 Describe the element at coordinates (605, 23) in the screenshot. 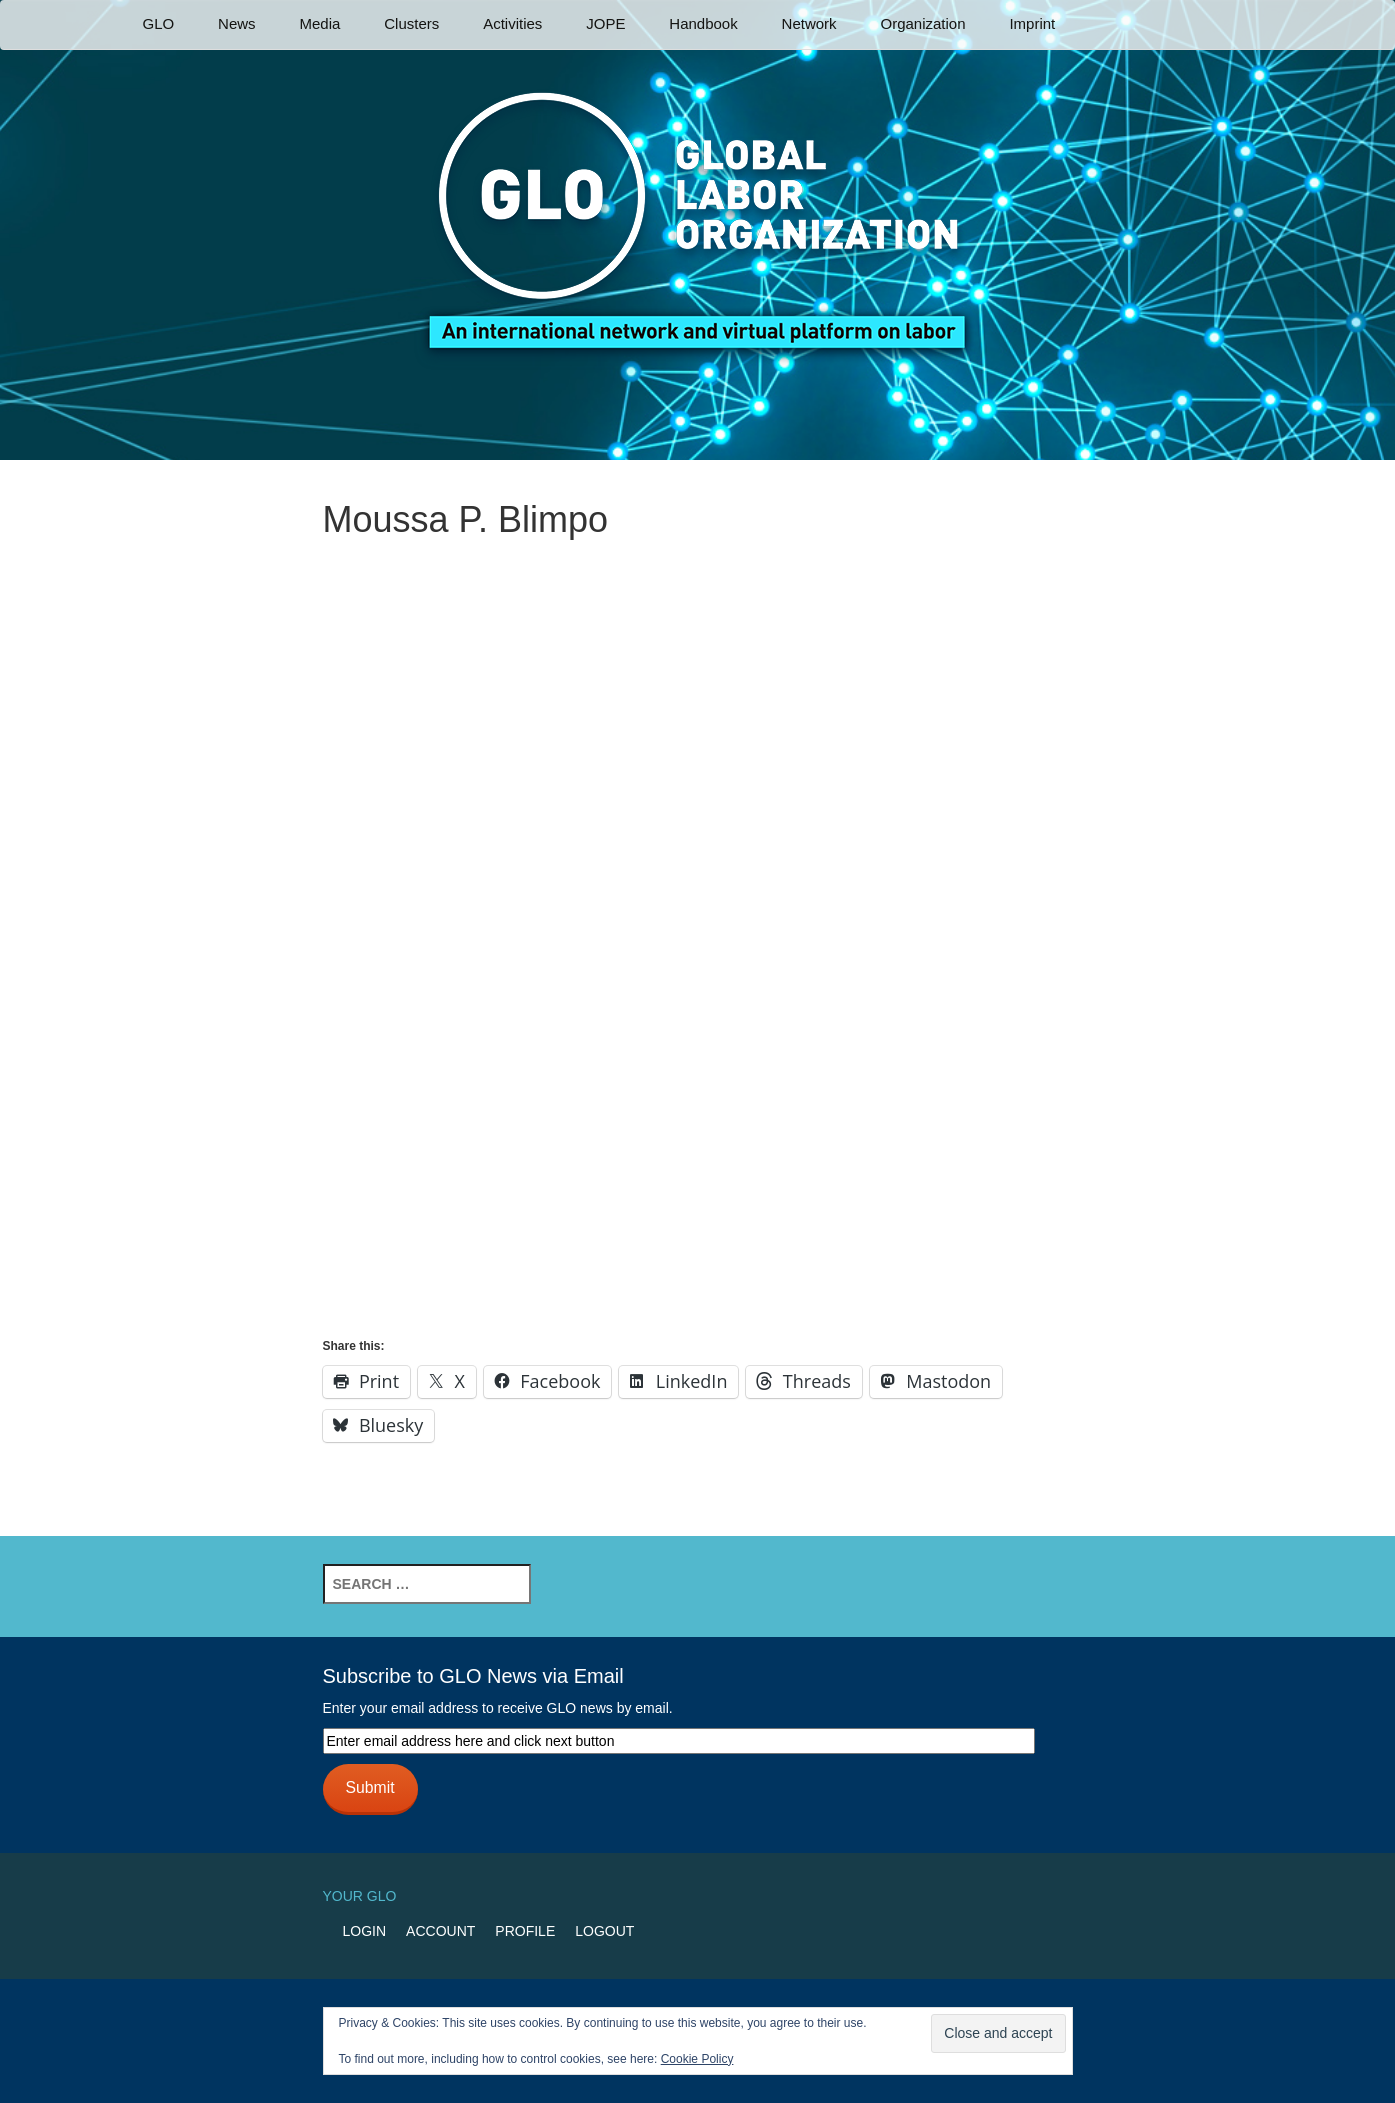

I see `JOPE` at that location.